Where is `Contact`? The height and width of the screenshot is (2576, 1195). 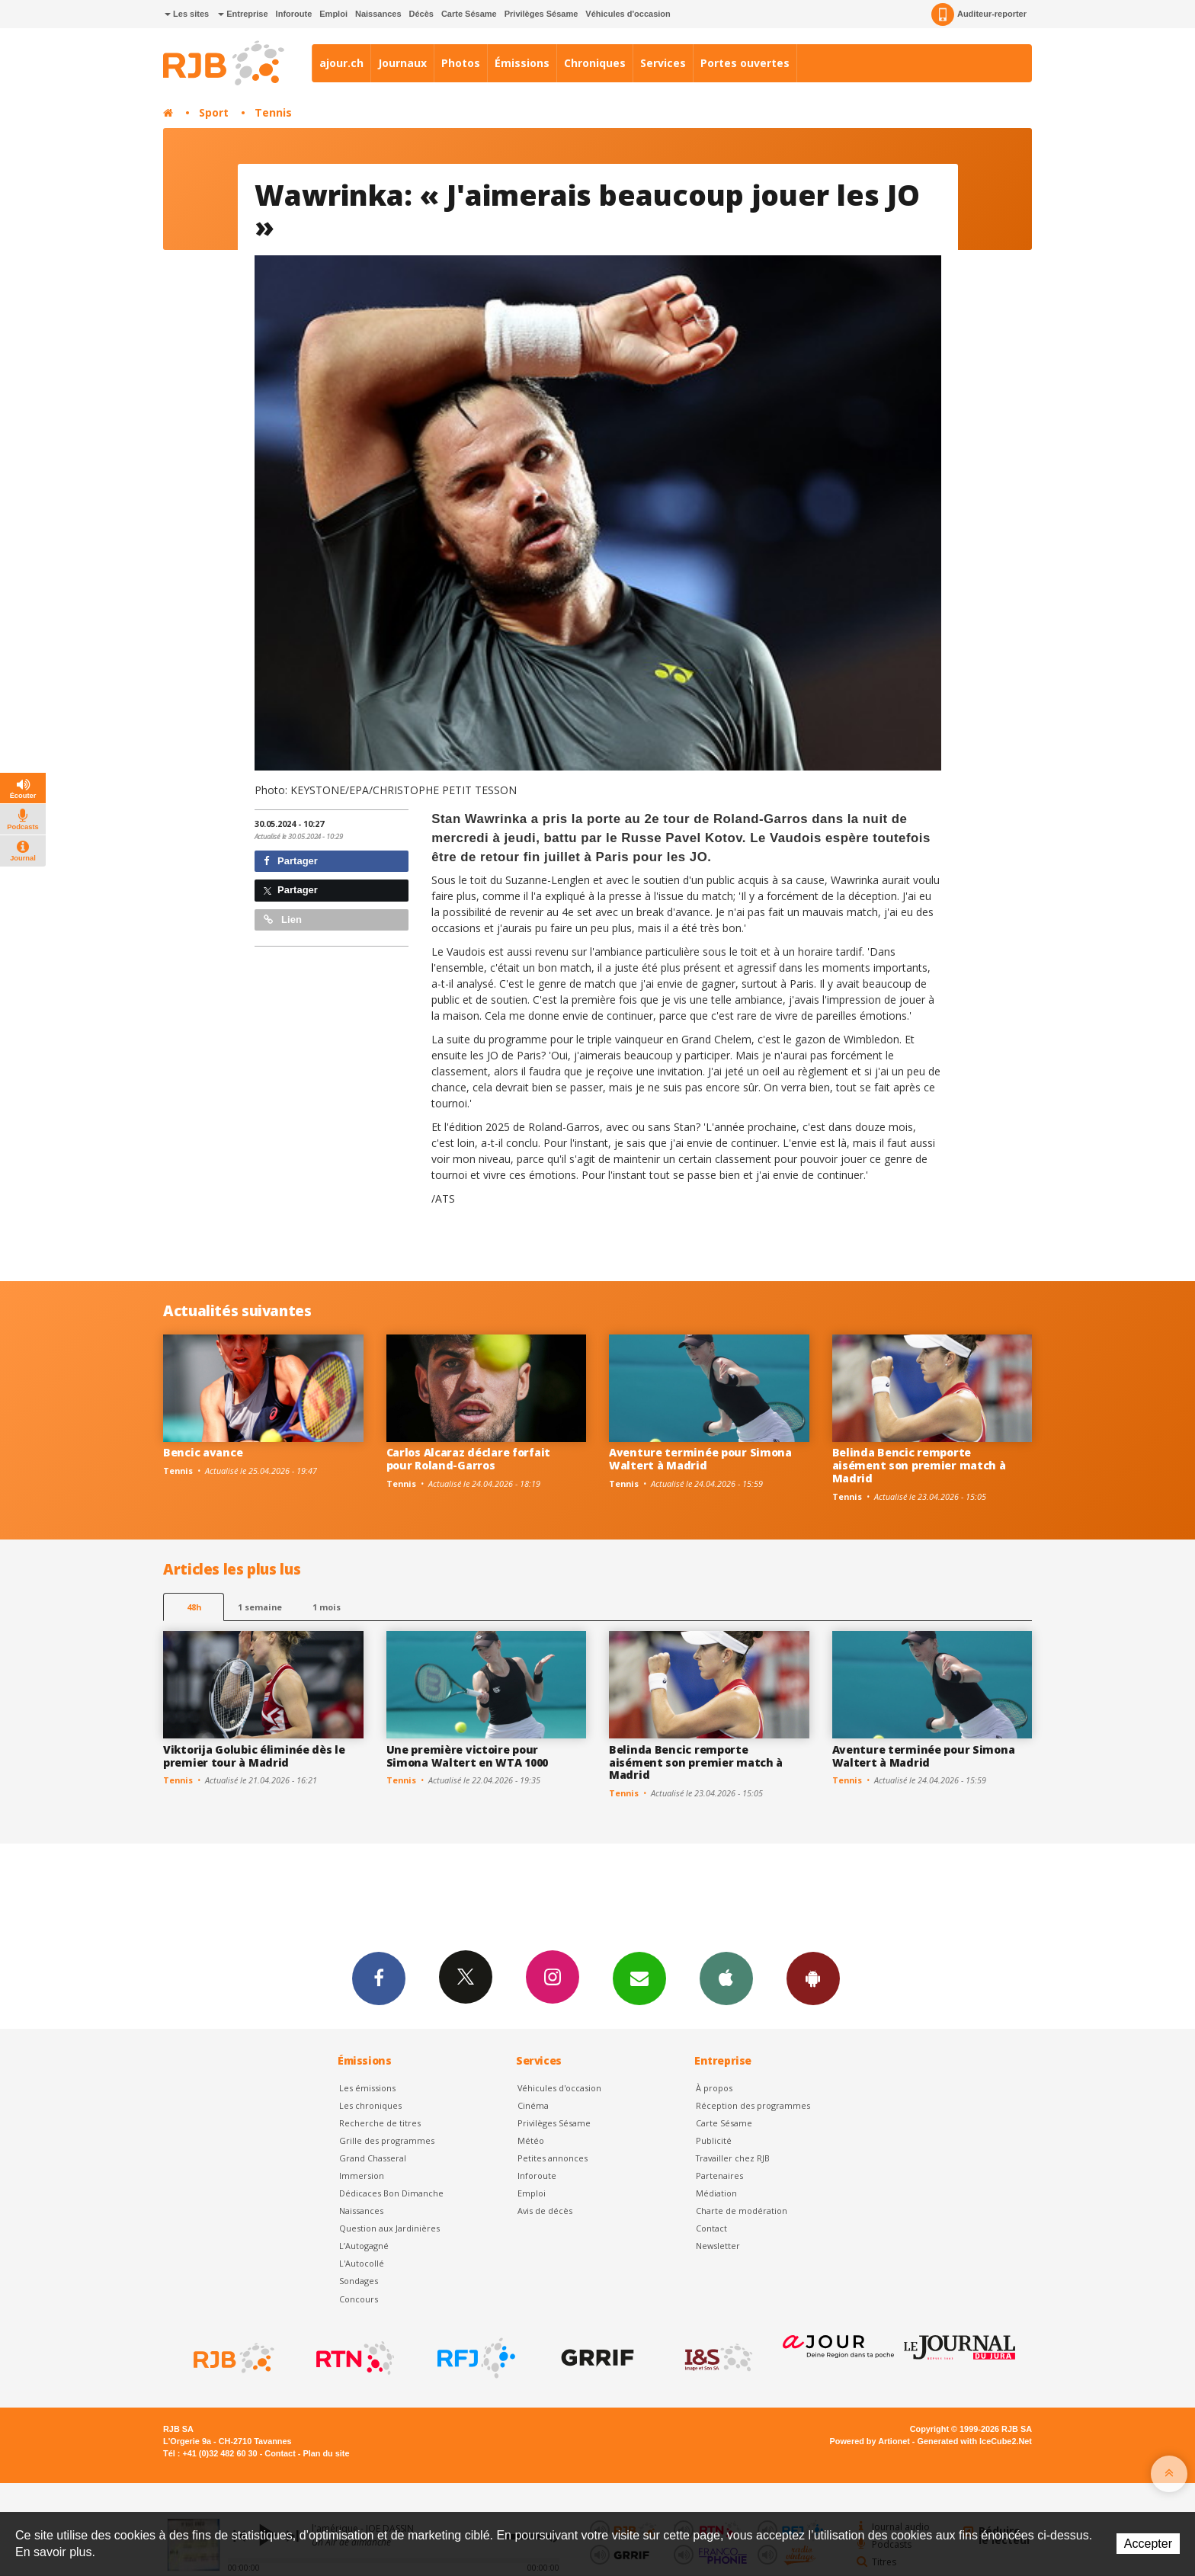 Contact is located at coordinates (711, 2228).